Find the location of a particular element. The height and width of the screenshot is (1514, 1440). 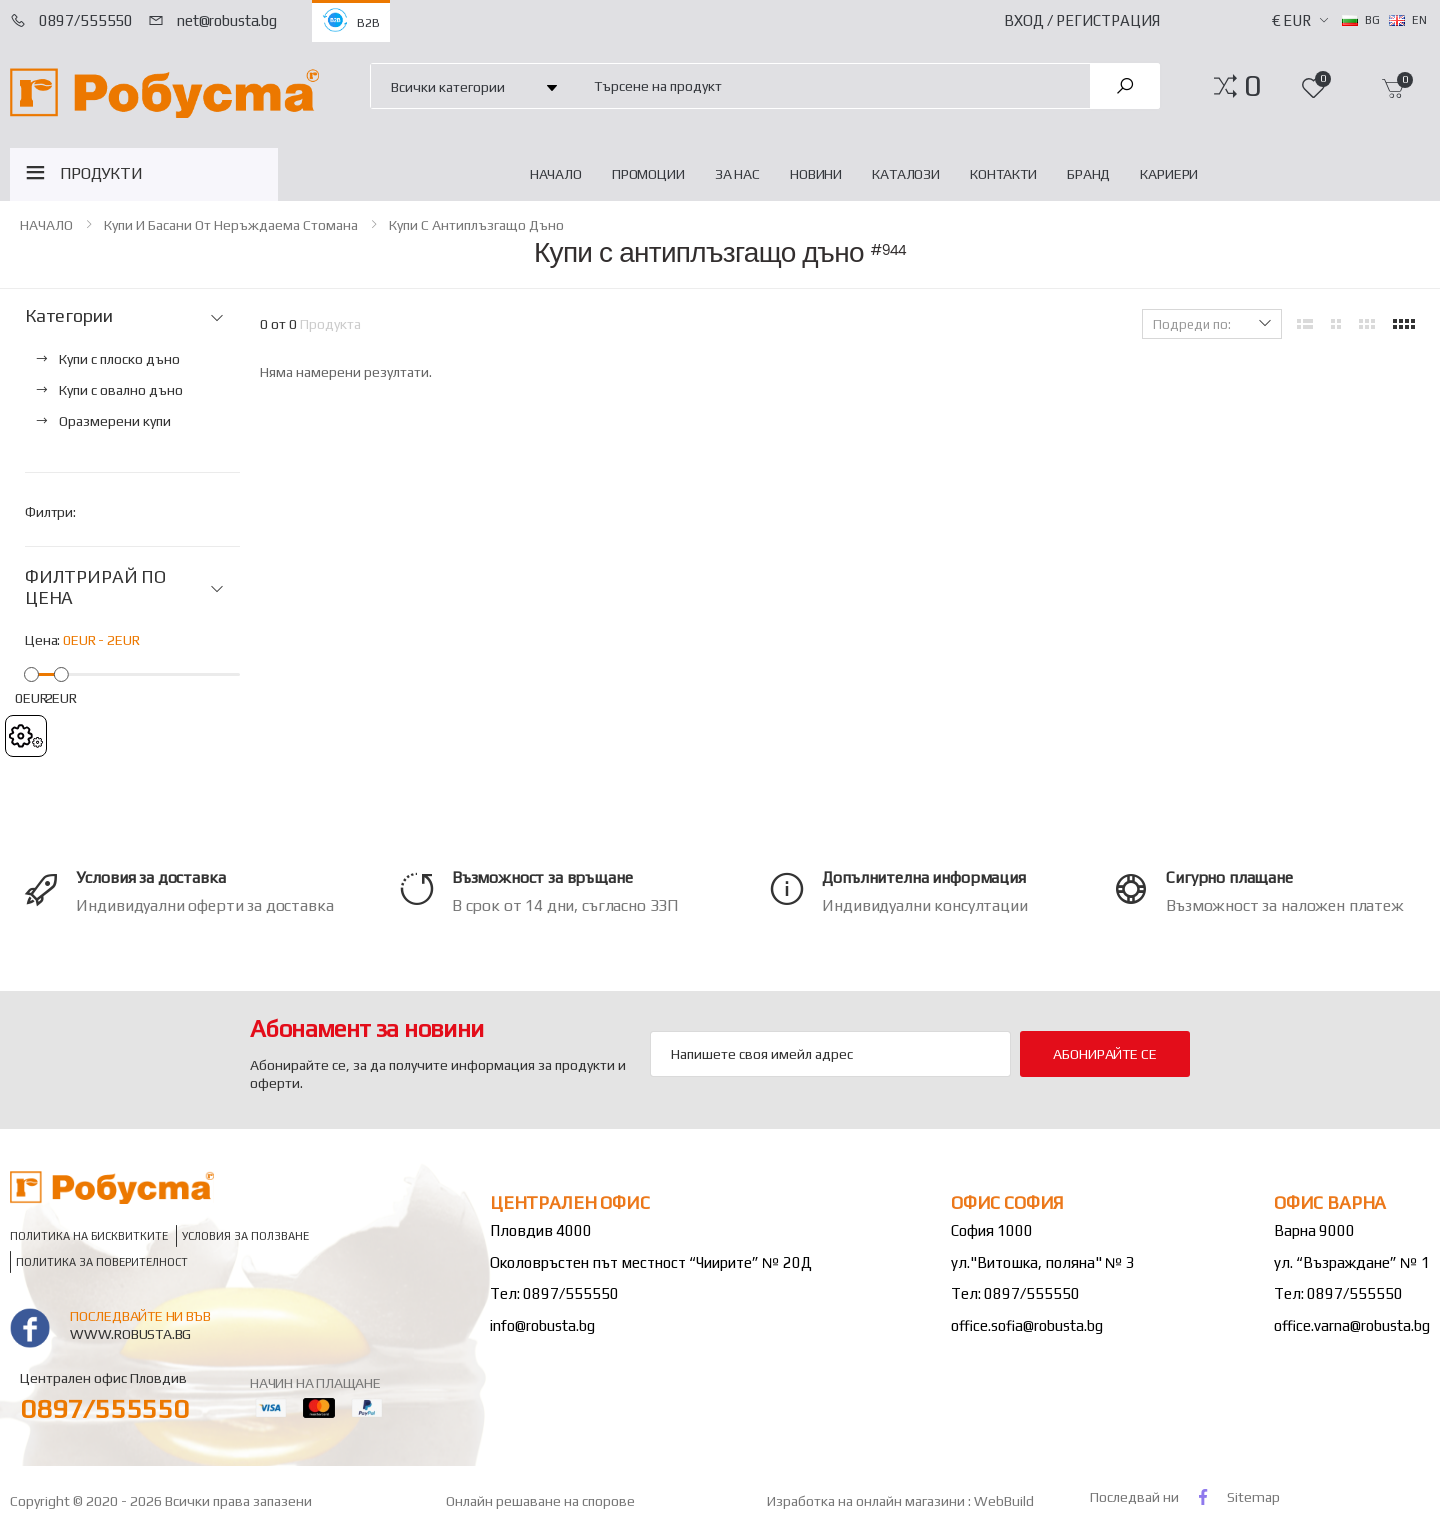

Sitemap is located at coordinates (1253, 1497).